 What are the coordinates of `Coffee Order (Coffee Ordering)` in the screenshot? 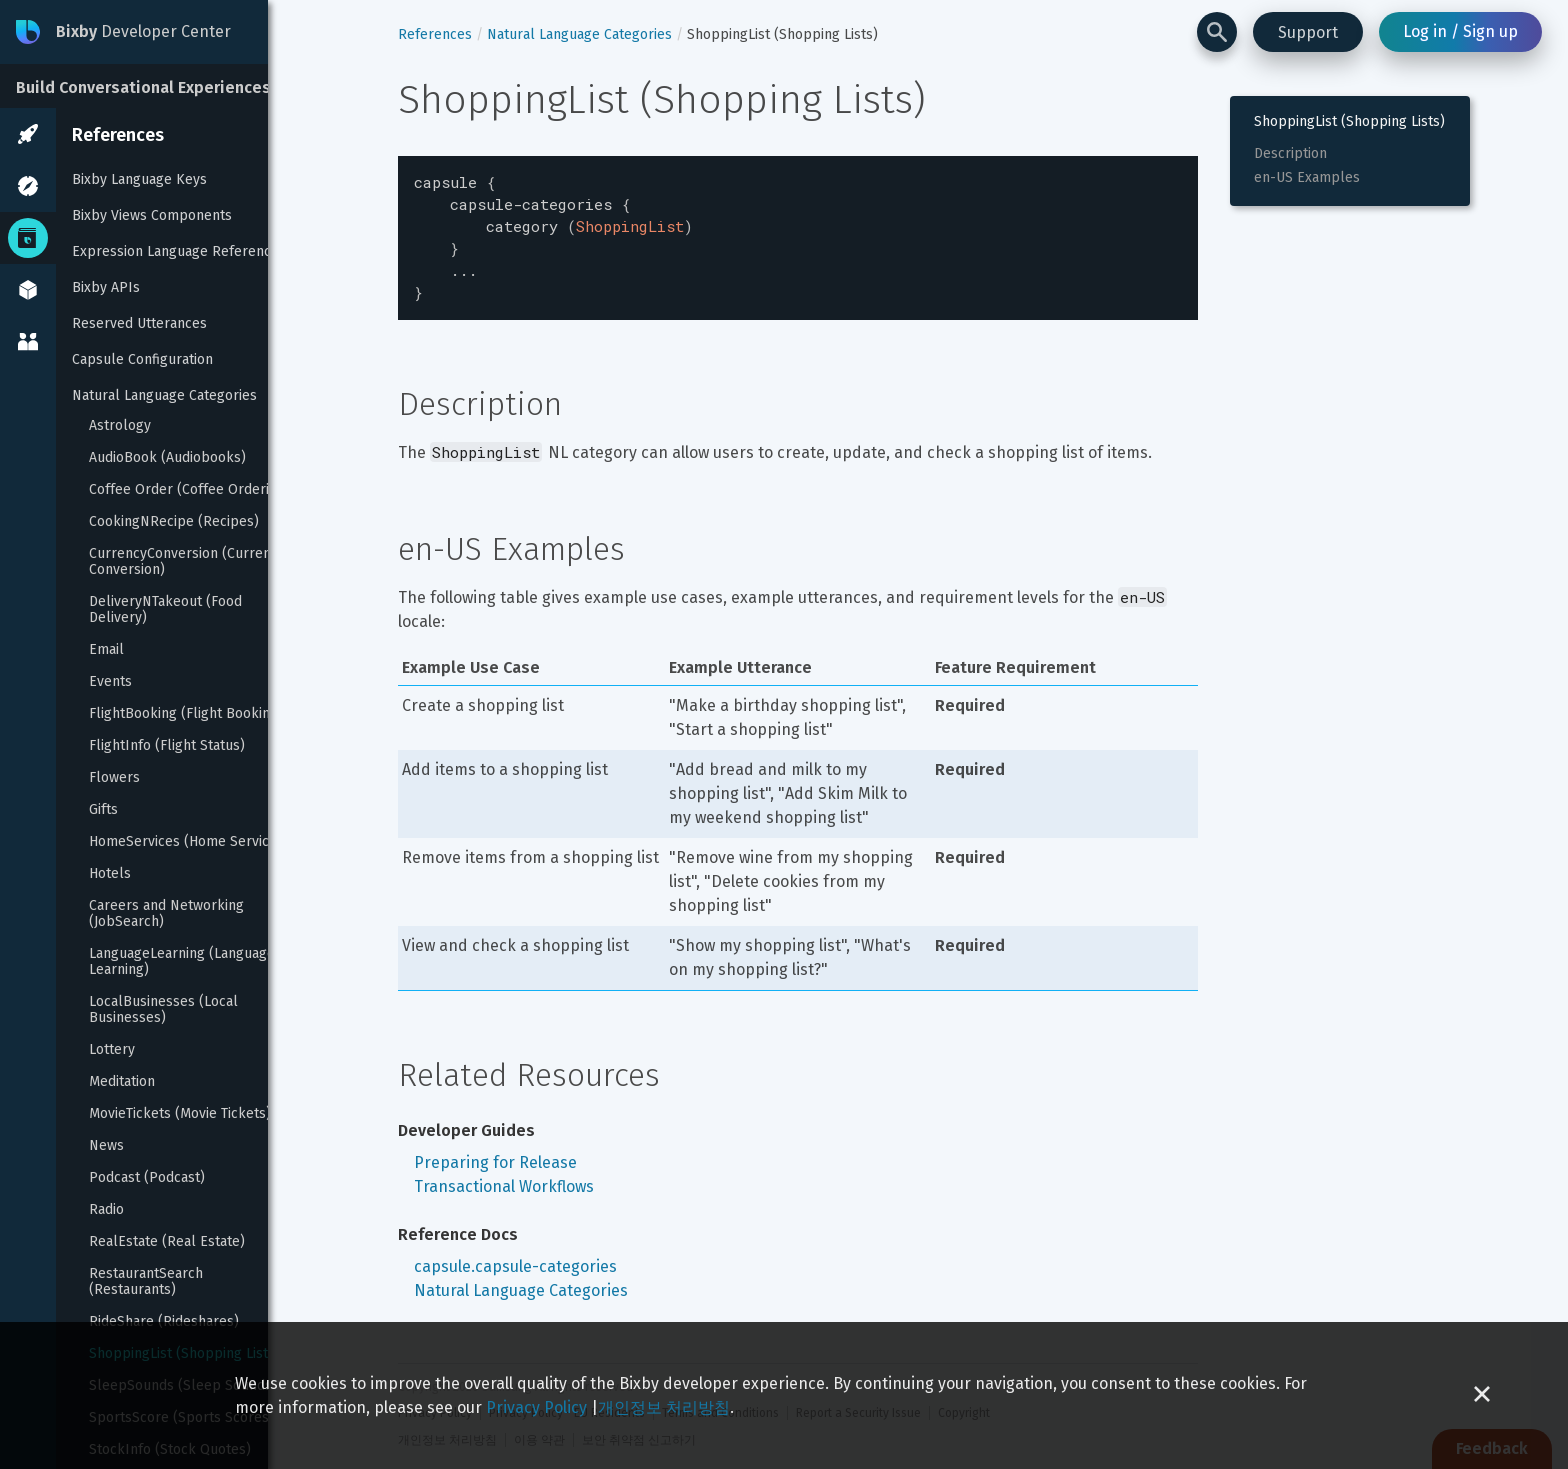 It's located at (189, 490).